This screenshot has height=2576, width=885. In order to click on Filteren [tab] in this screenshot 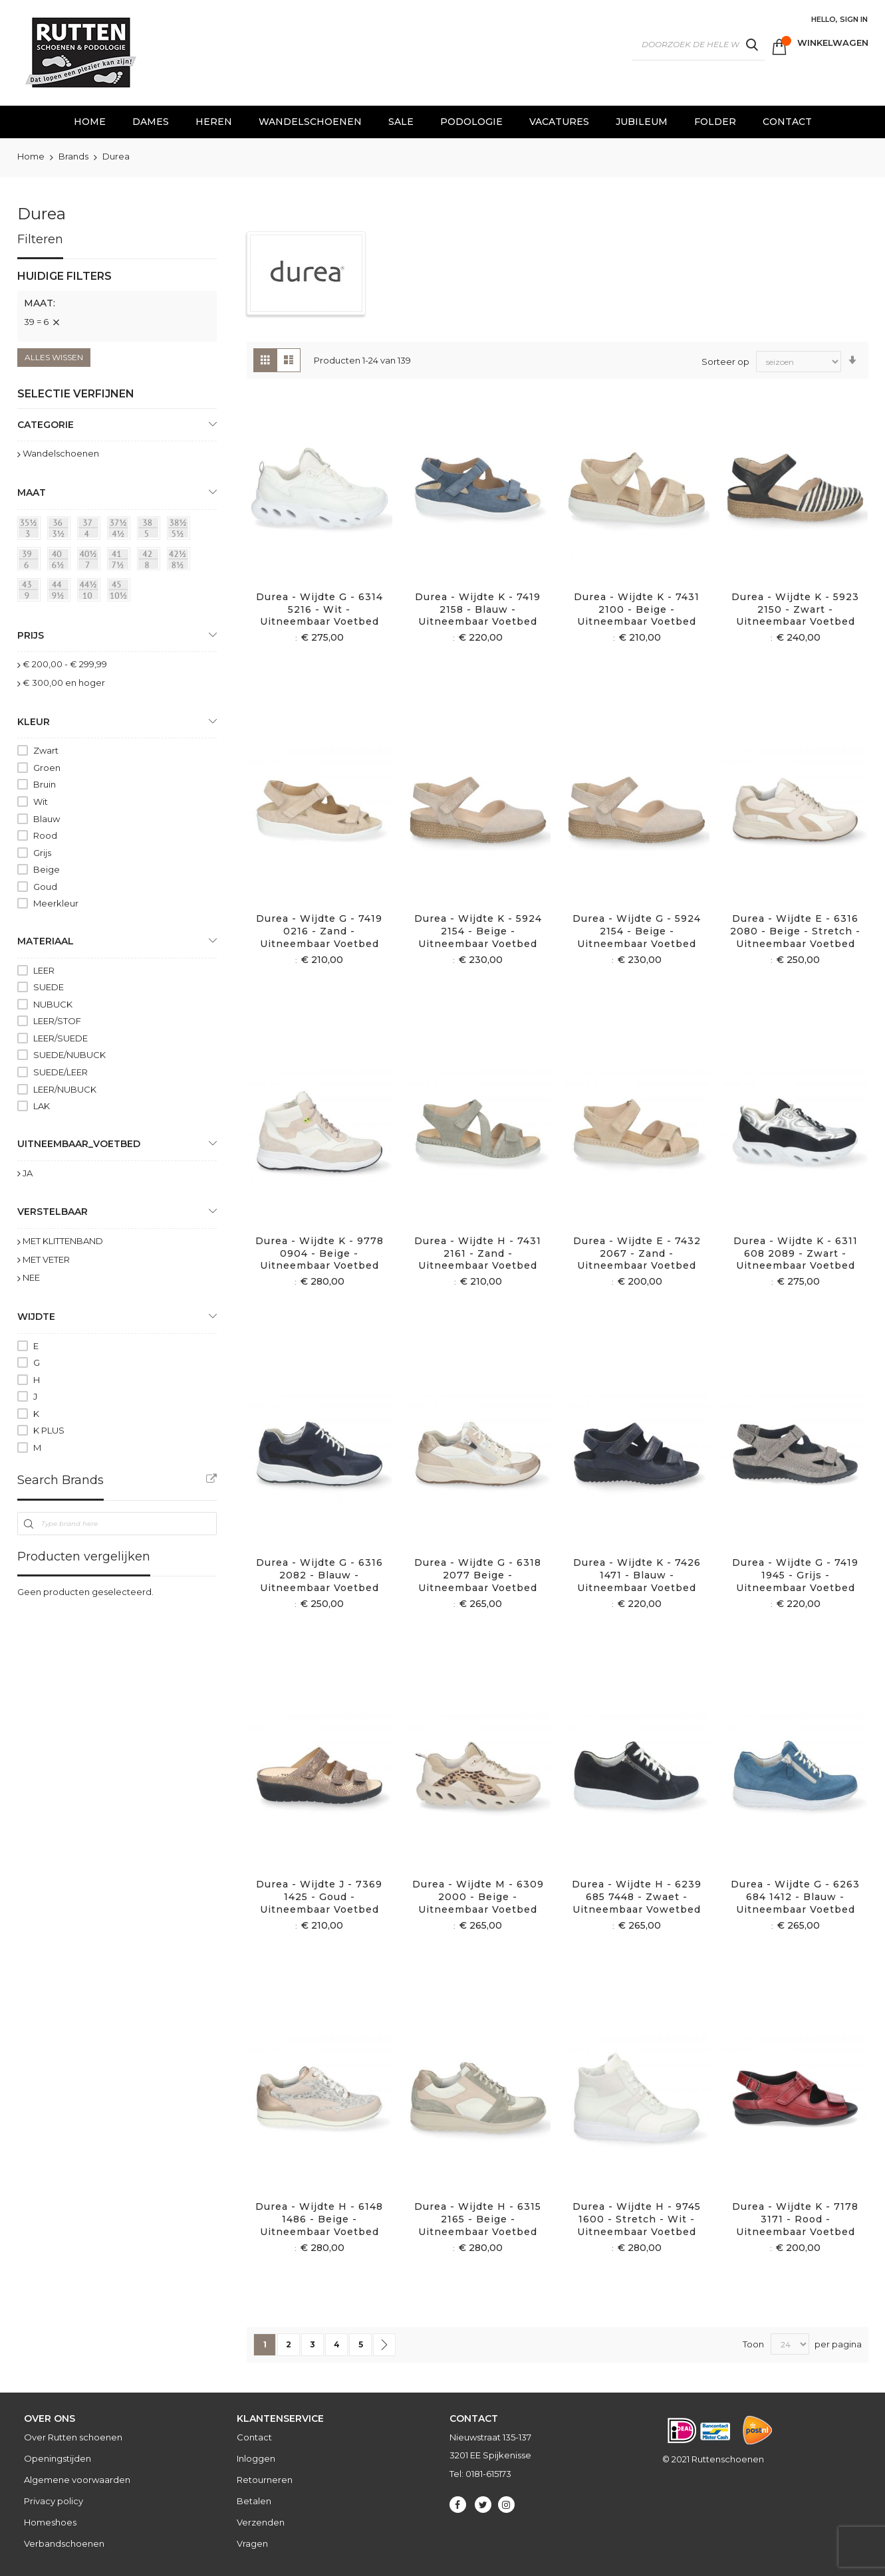, I will do `click(40, 239)`.